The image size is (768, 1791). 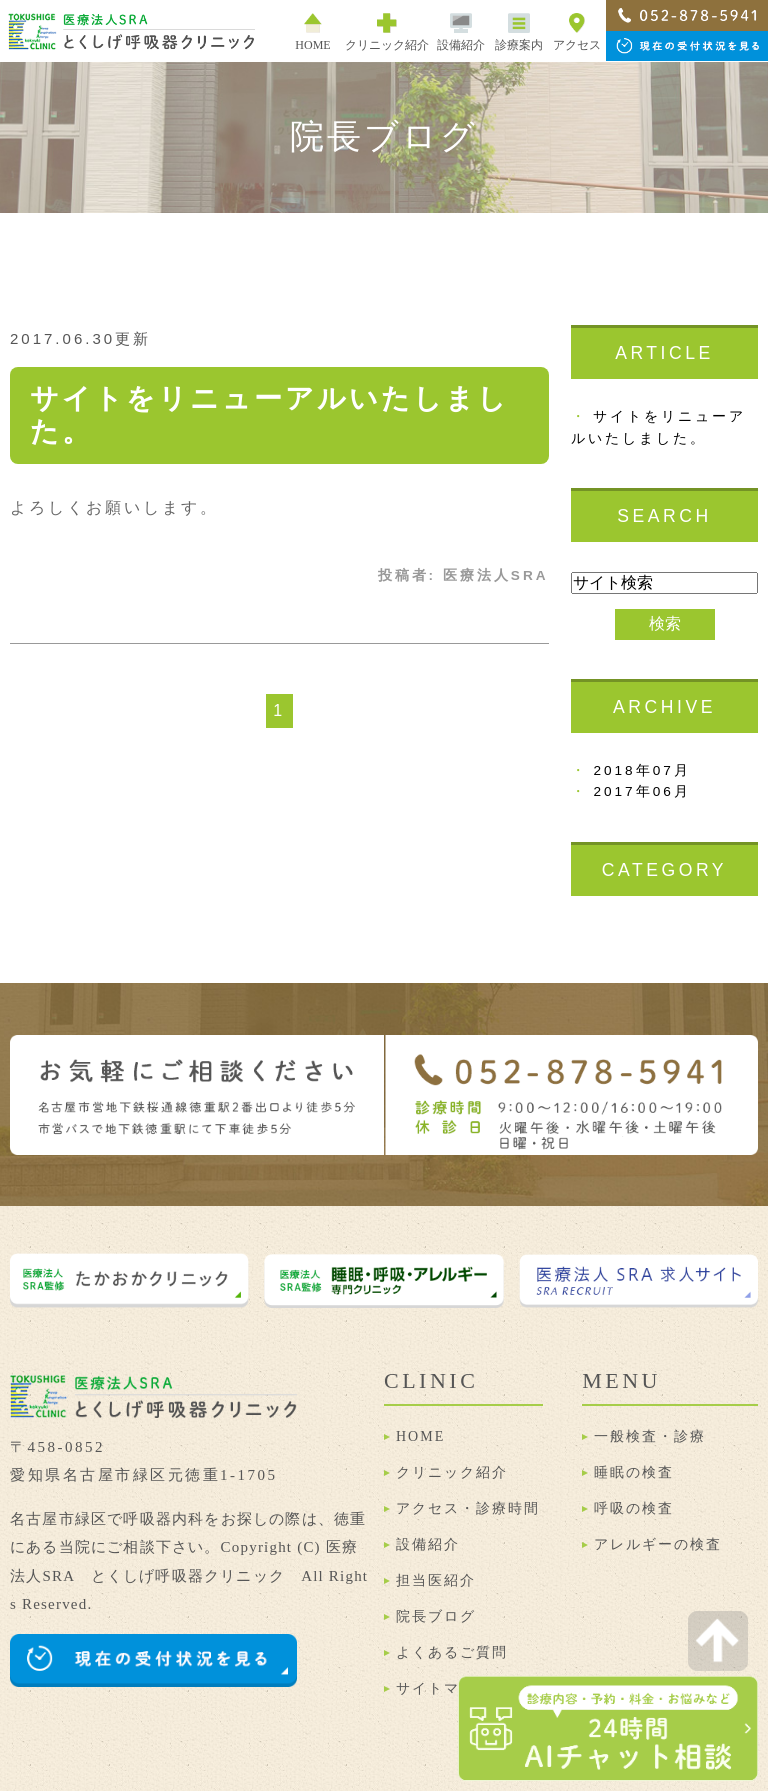 I want to click on サイトマップ, so click(x=444, y=1688).